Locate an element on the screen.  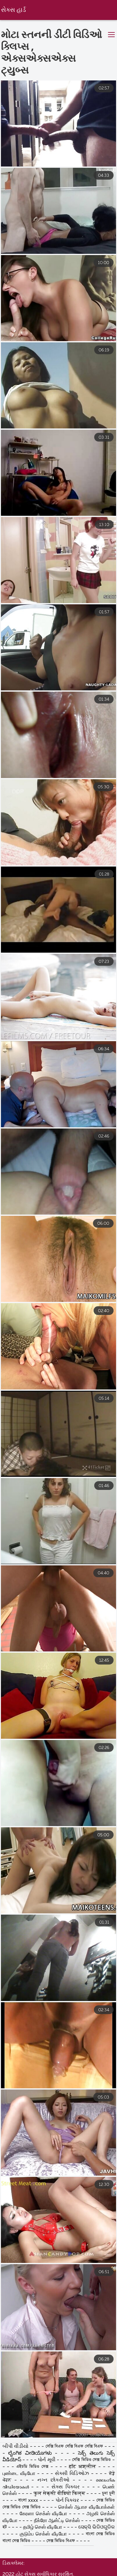
সেক্সি ভিডিও সেক্স ভিডিও is located at coordinates (92, 2564).